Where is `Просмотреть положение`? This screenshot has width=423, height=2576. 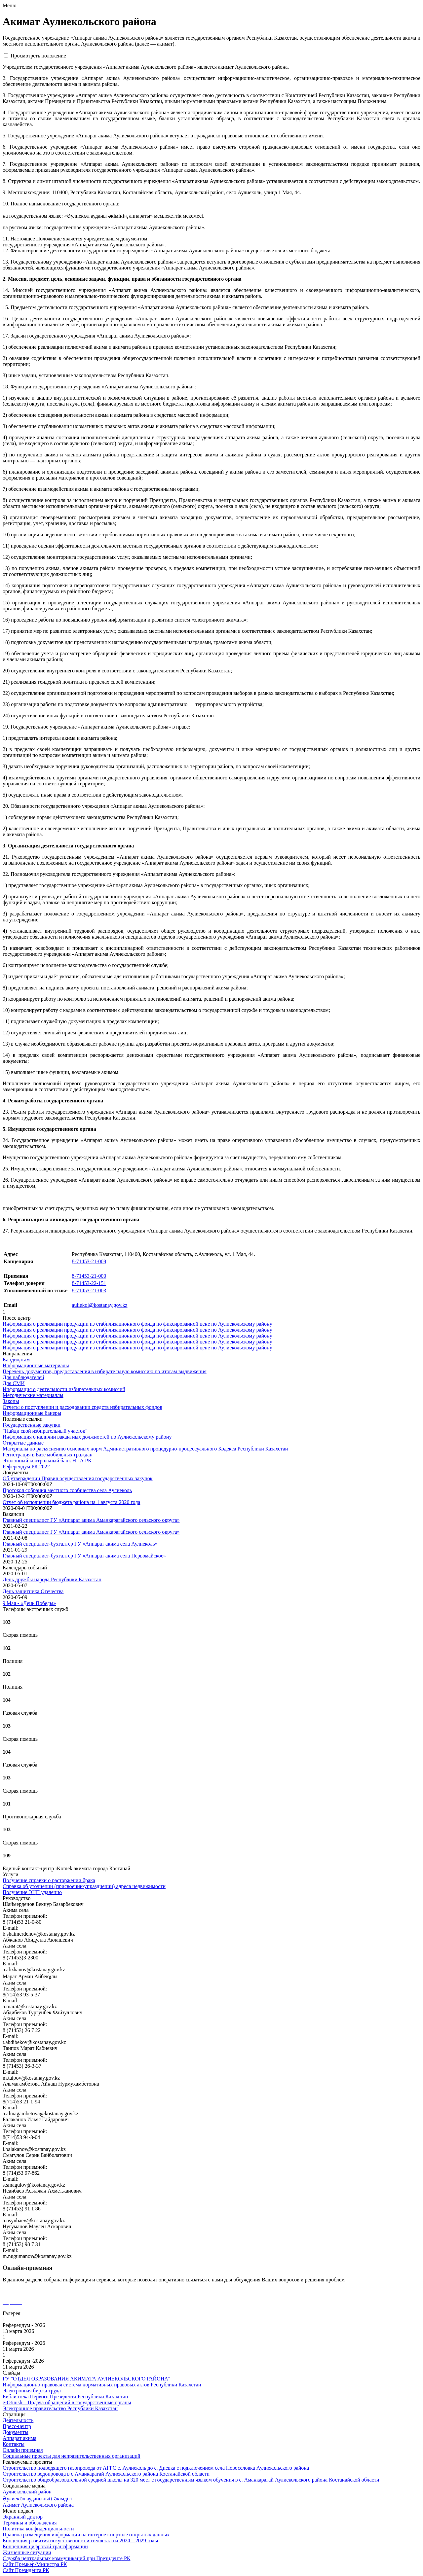
Просмотреть положение is located at coordinates (38, 55).